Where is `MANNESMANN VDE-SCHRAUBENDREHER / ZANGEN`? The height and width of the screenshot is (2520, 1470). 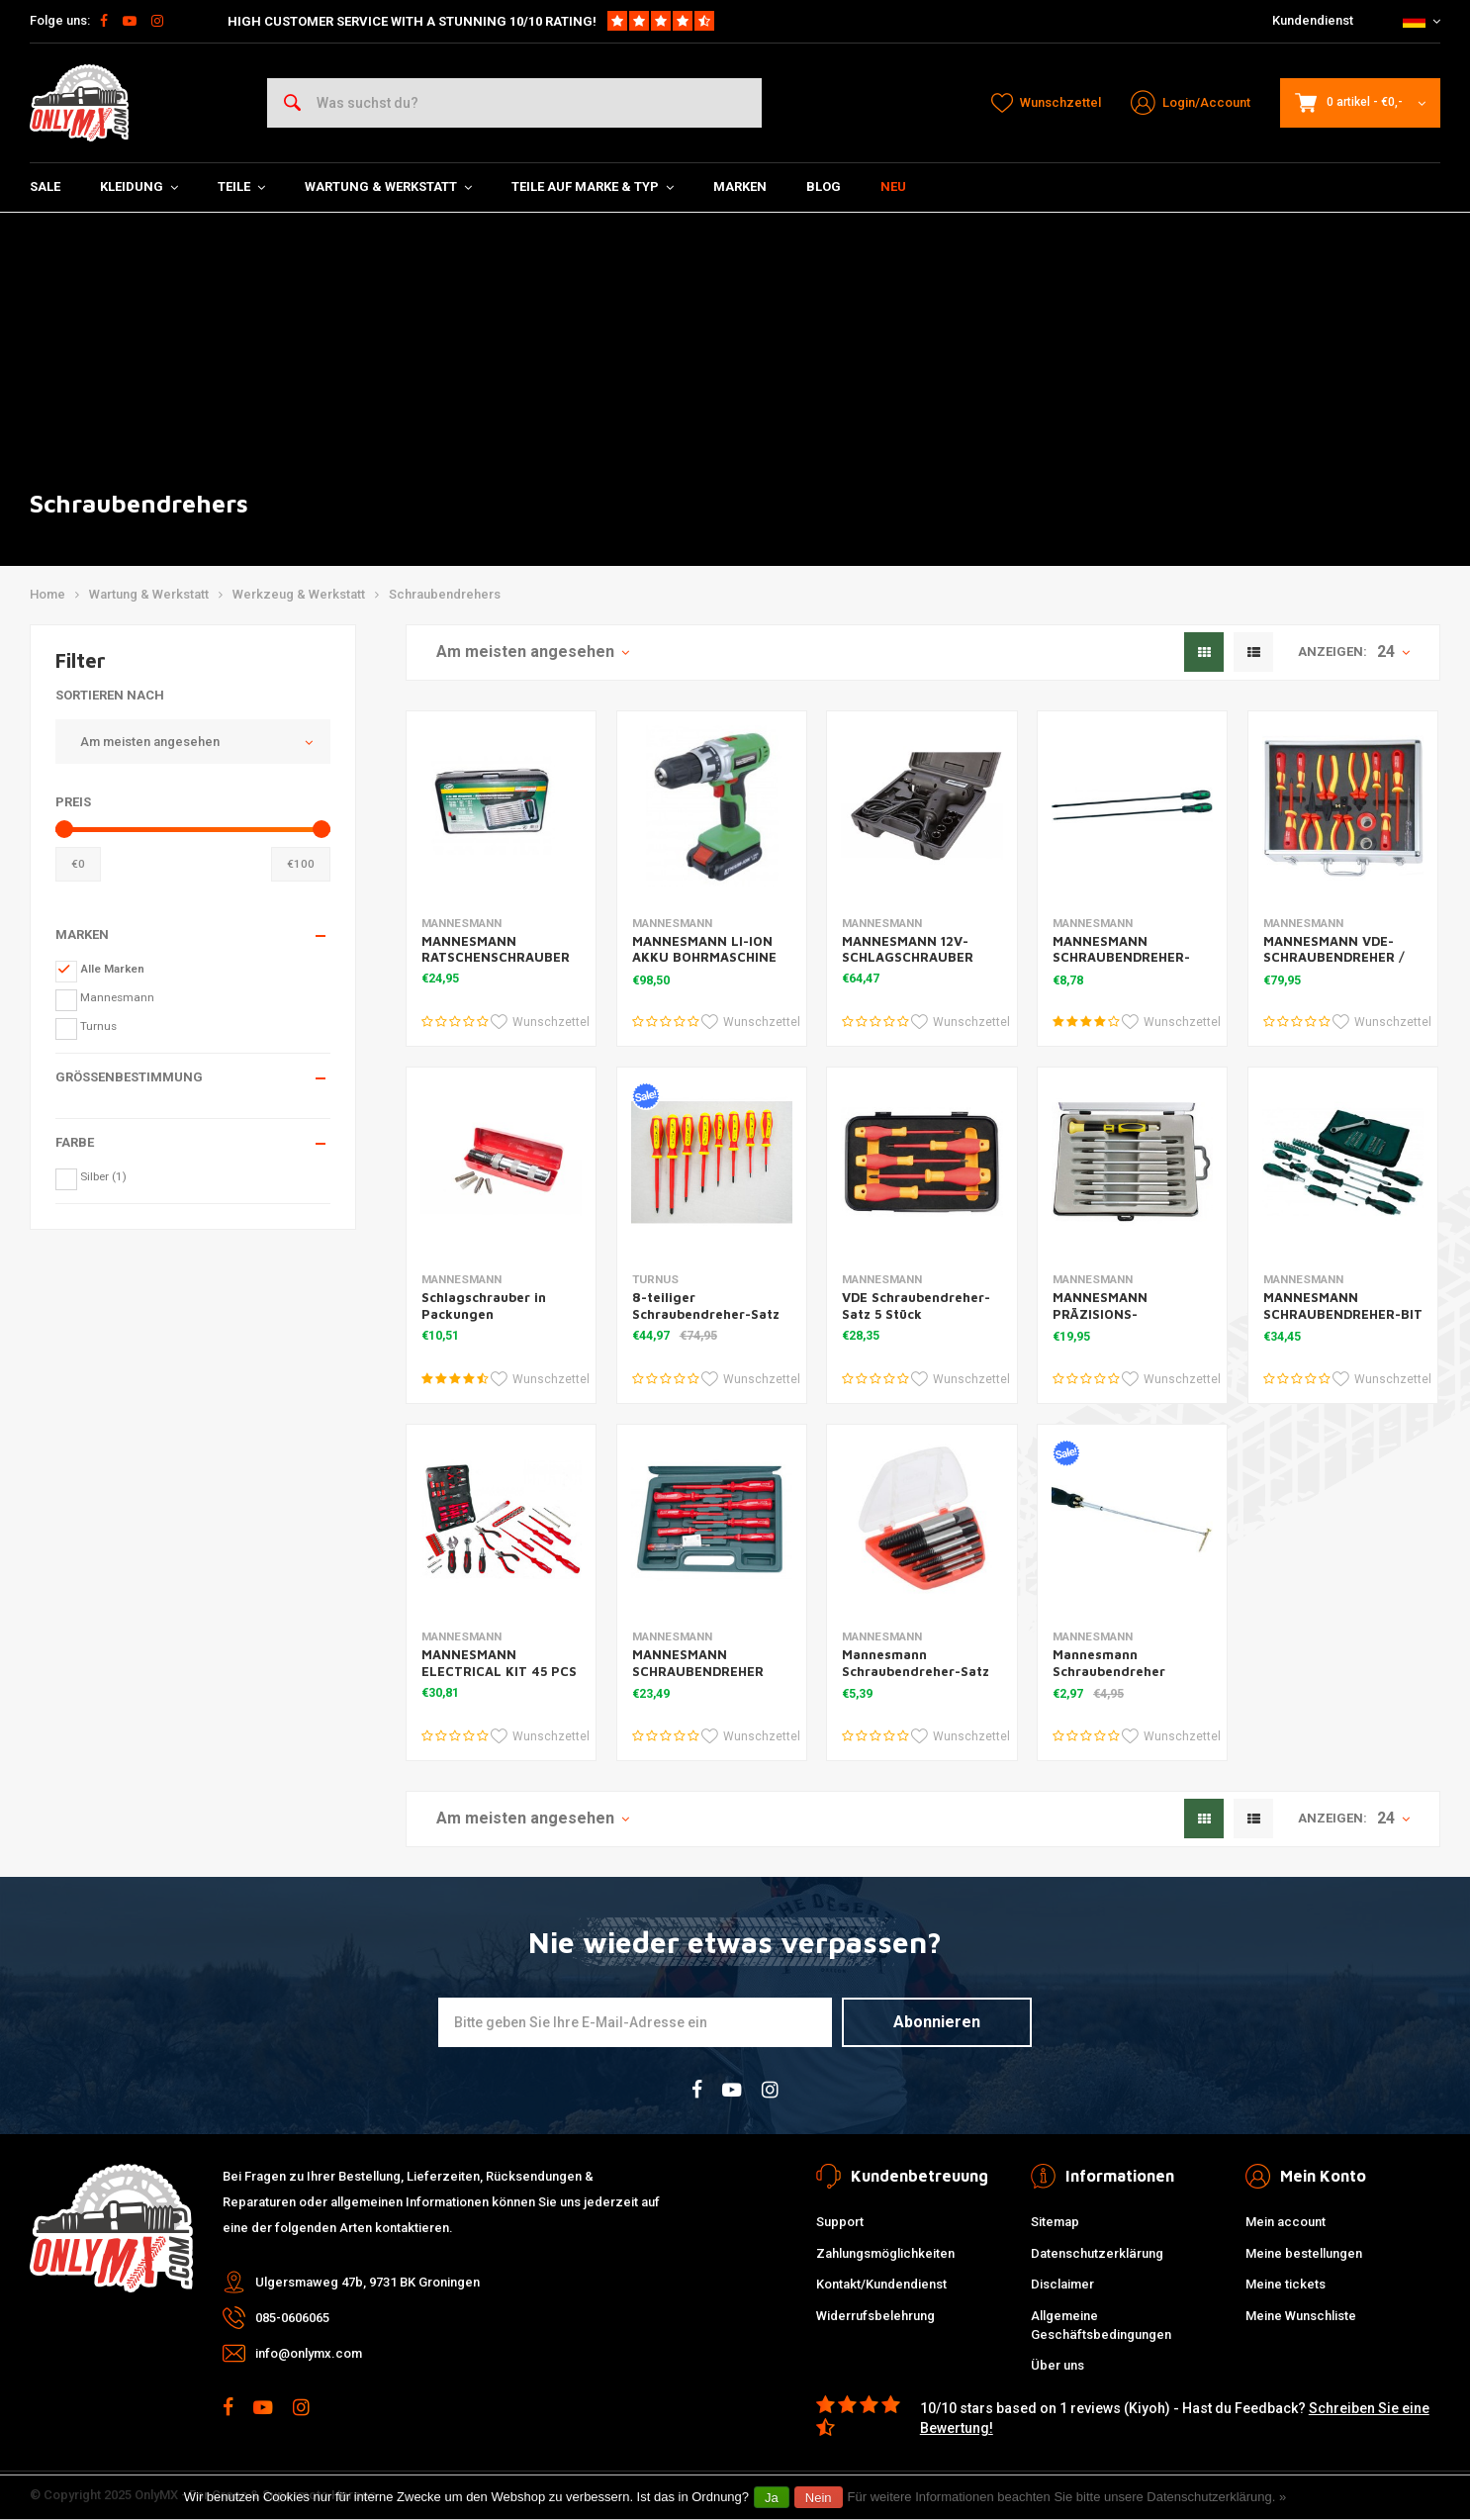 MANNESMANN VDE-SCHRAUBENDREHER / ZANGEN is located at coordinates (1334, 957).